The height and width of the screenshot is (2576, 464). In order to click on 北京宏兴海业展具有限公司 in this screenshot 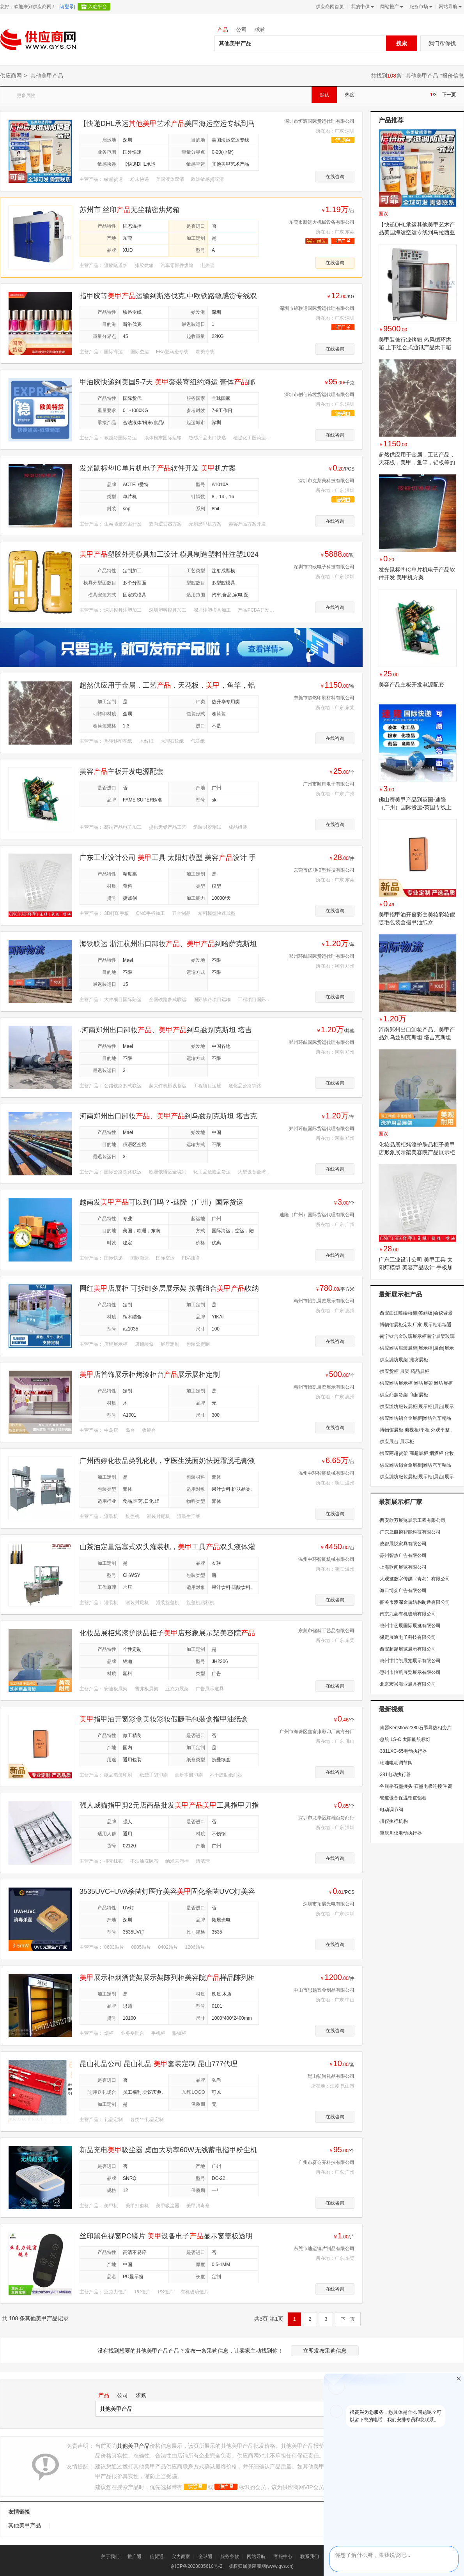, I will do `click(407, 1684)`.